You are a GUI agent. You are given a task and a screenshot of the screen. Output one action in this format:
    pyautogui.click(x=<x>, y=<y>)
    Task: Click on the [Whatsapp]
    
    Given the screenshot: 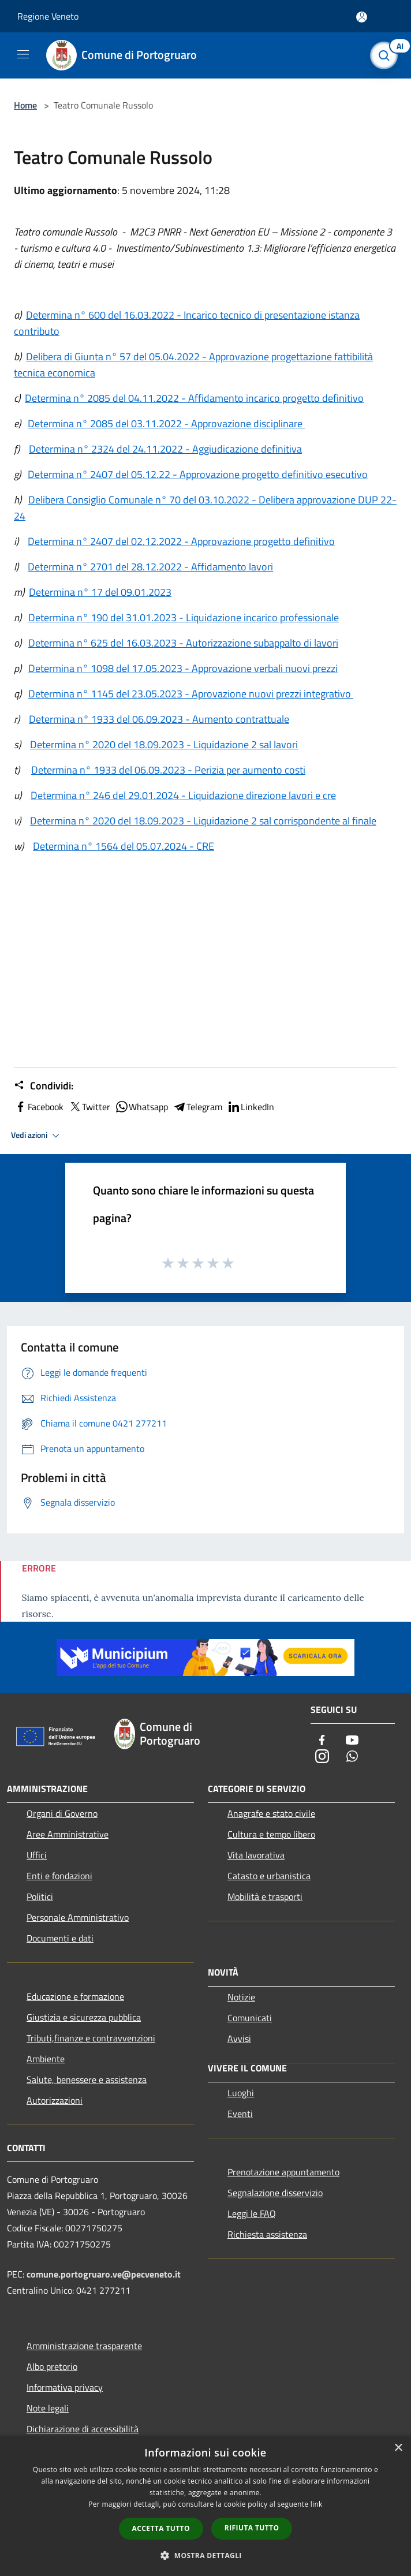 What is the action you would take?
    pyautogui.click(x=352, y=1757)
    